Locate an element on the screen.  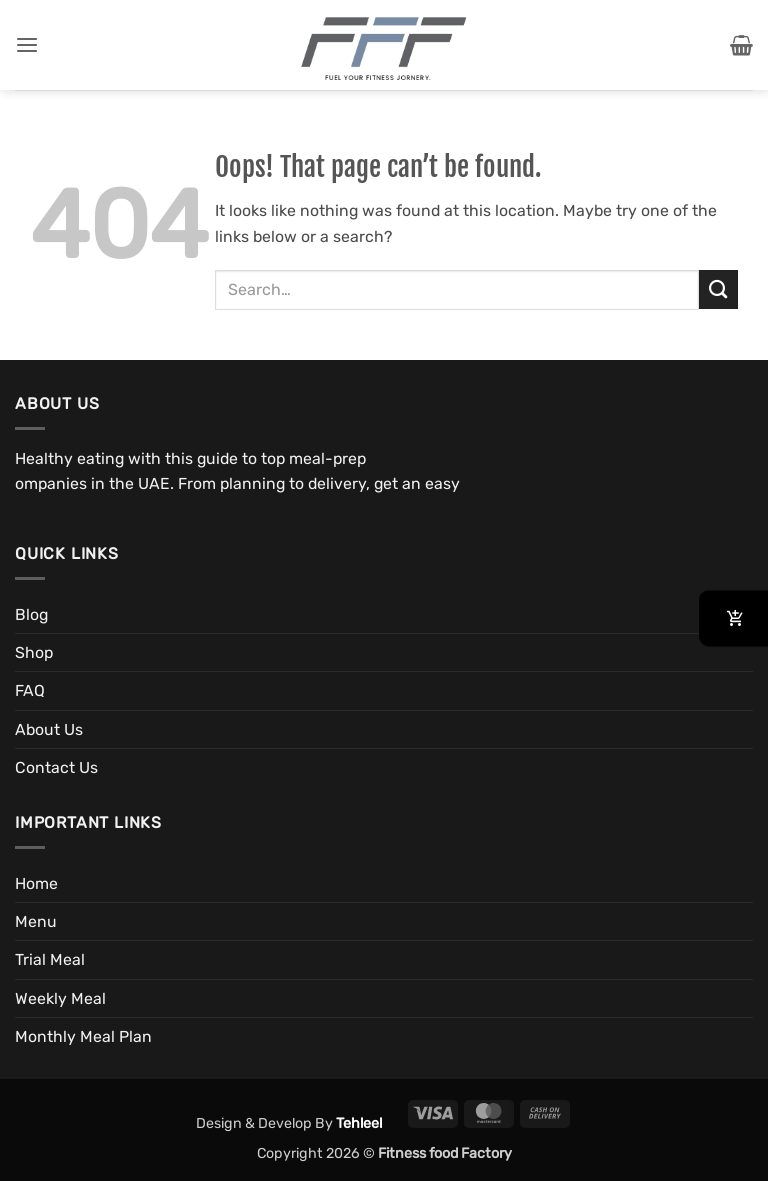
Trial Meal is located at coordinates (50, 959).